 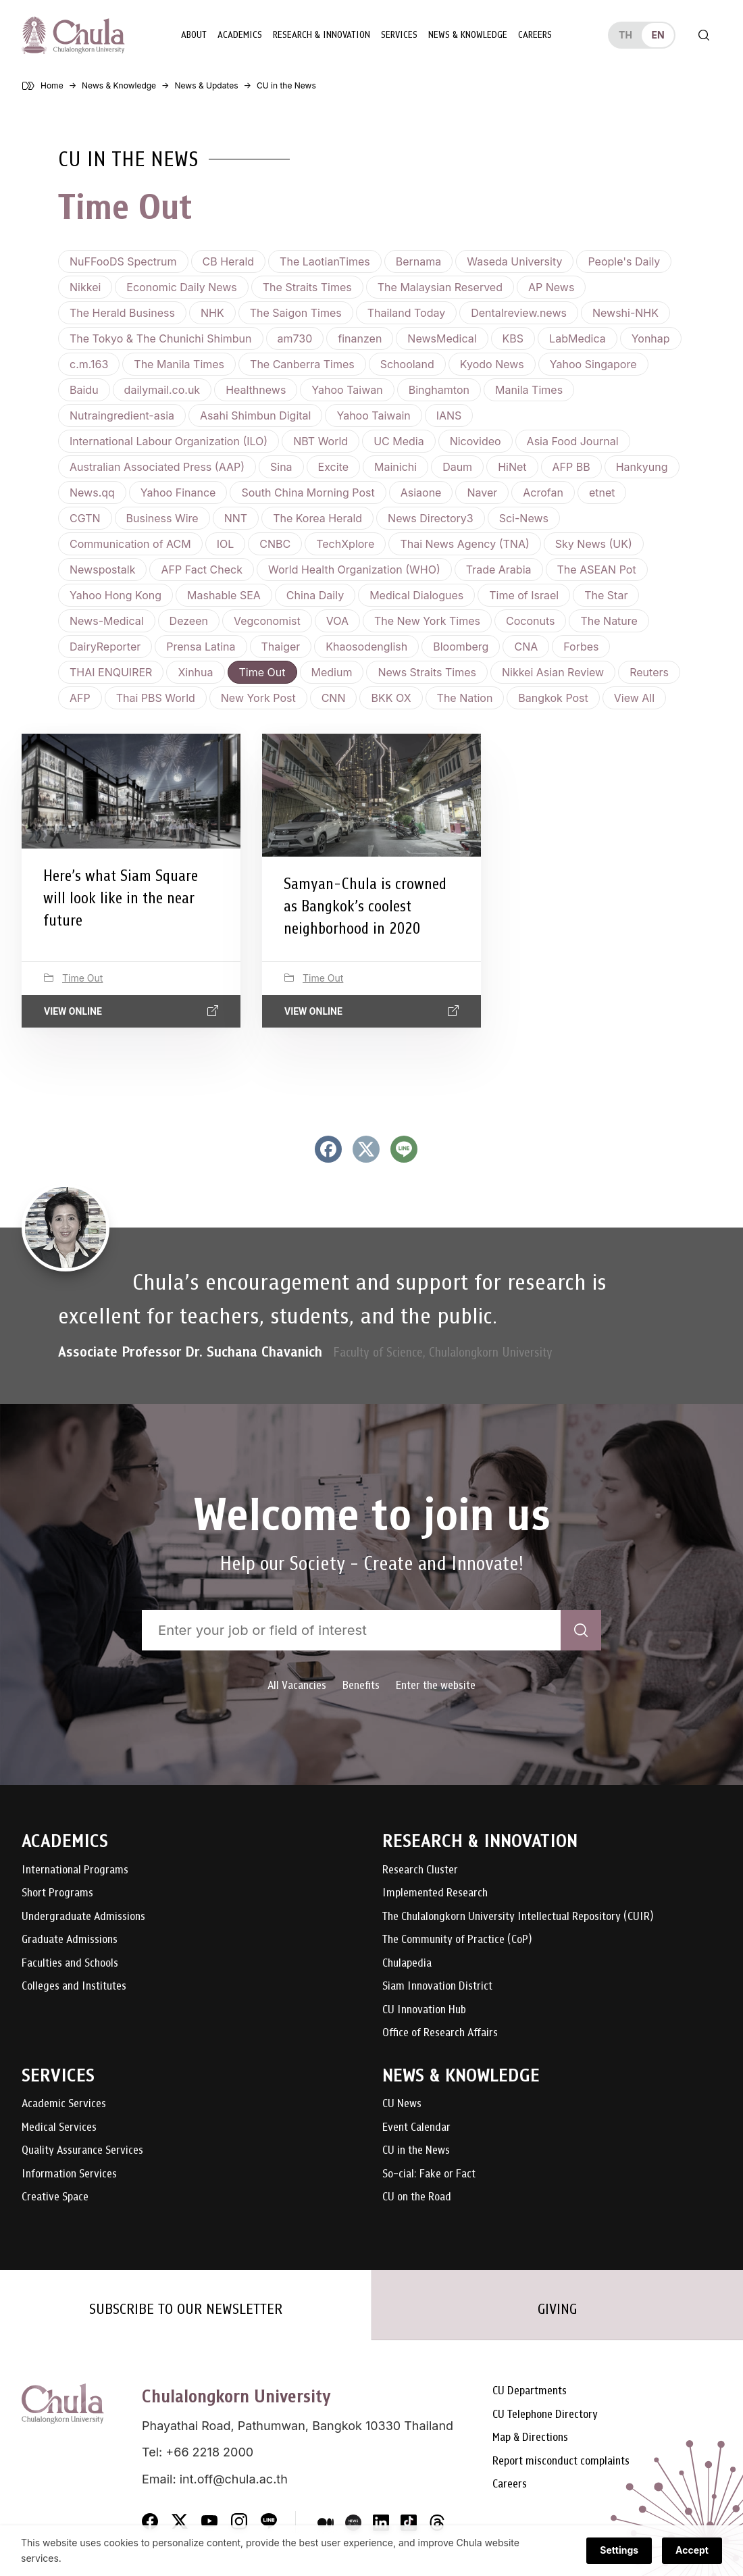 I want to click on en, so click(x=657, y=35).